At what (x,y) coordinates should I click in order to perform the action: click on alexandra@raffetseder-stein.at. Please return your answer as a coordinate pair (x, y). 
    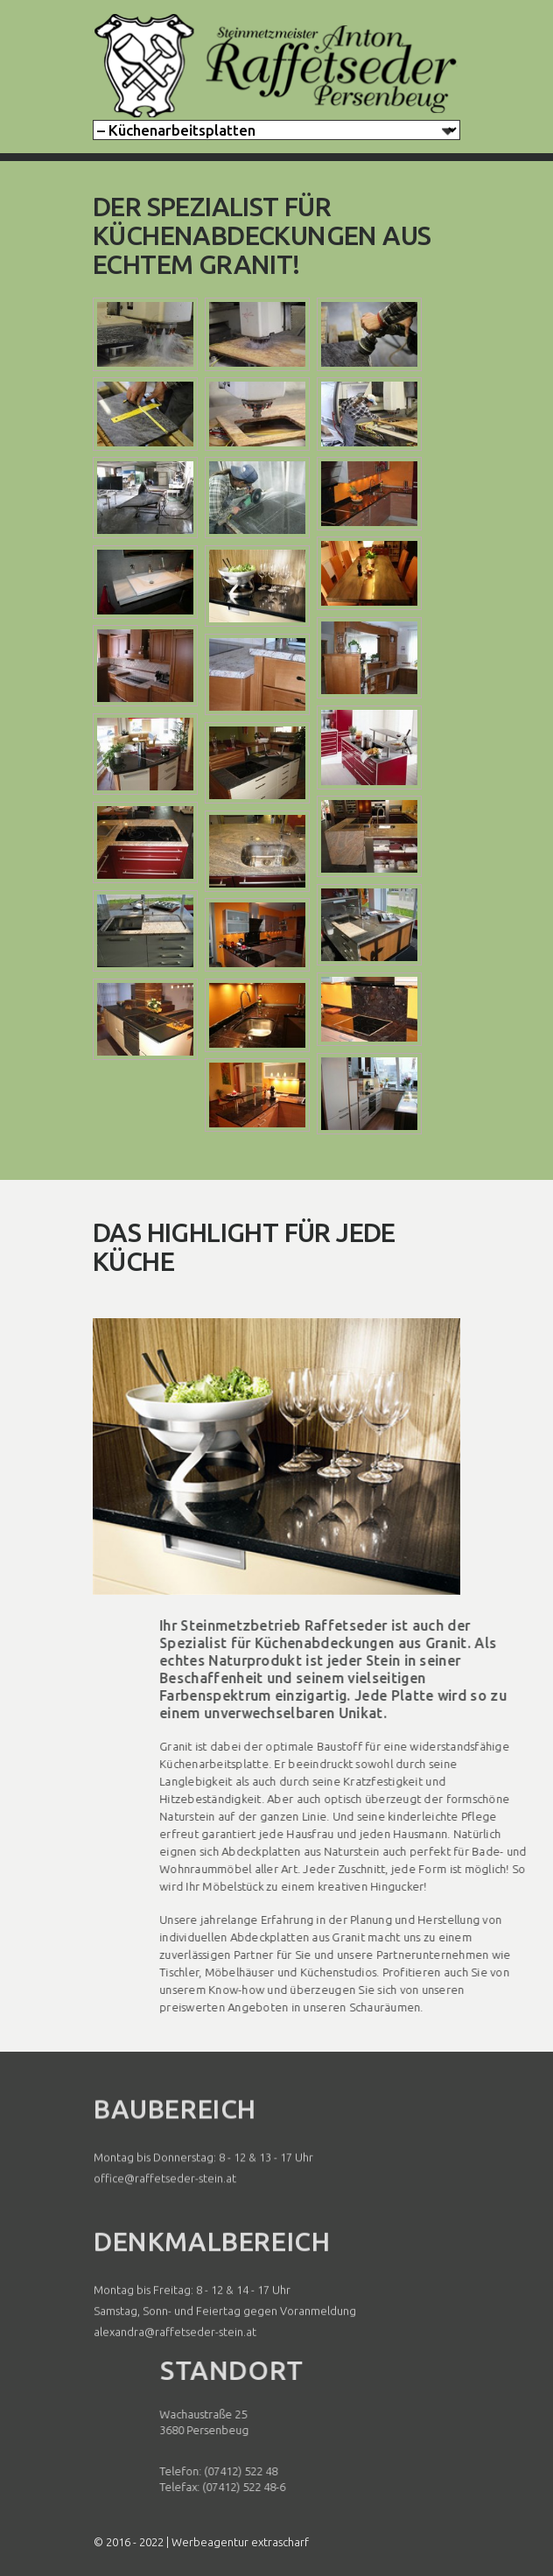
    Looking at the image, I should click on (175, 2370).